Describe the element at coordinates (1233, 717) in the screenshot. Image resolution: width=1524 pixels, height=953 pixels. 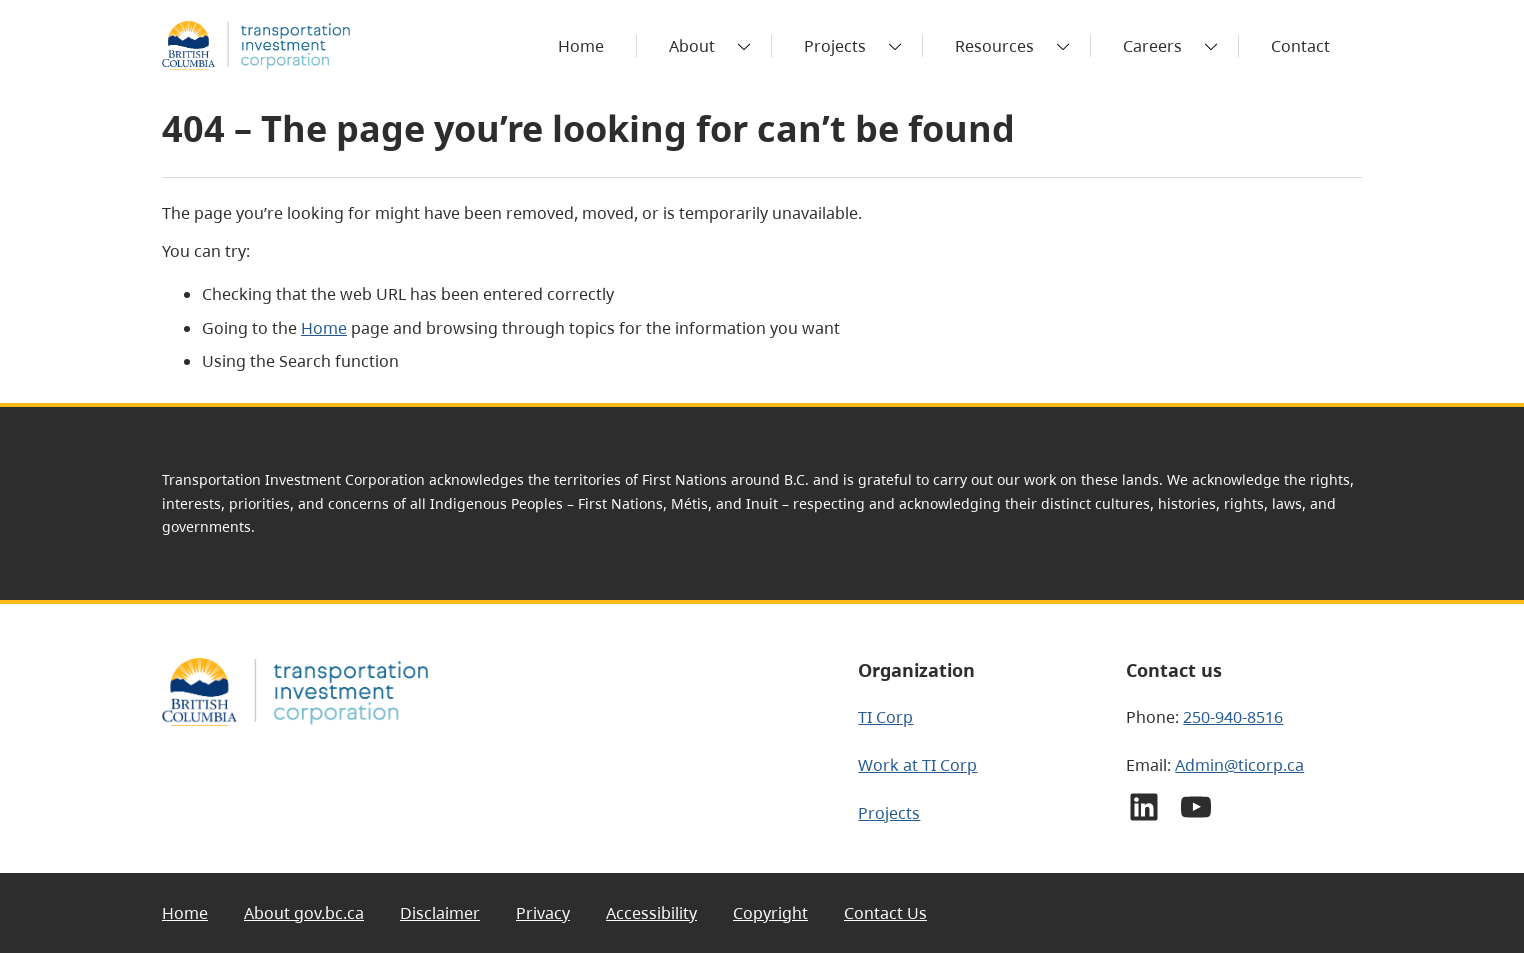
I see `250-940-8516` at that location.